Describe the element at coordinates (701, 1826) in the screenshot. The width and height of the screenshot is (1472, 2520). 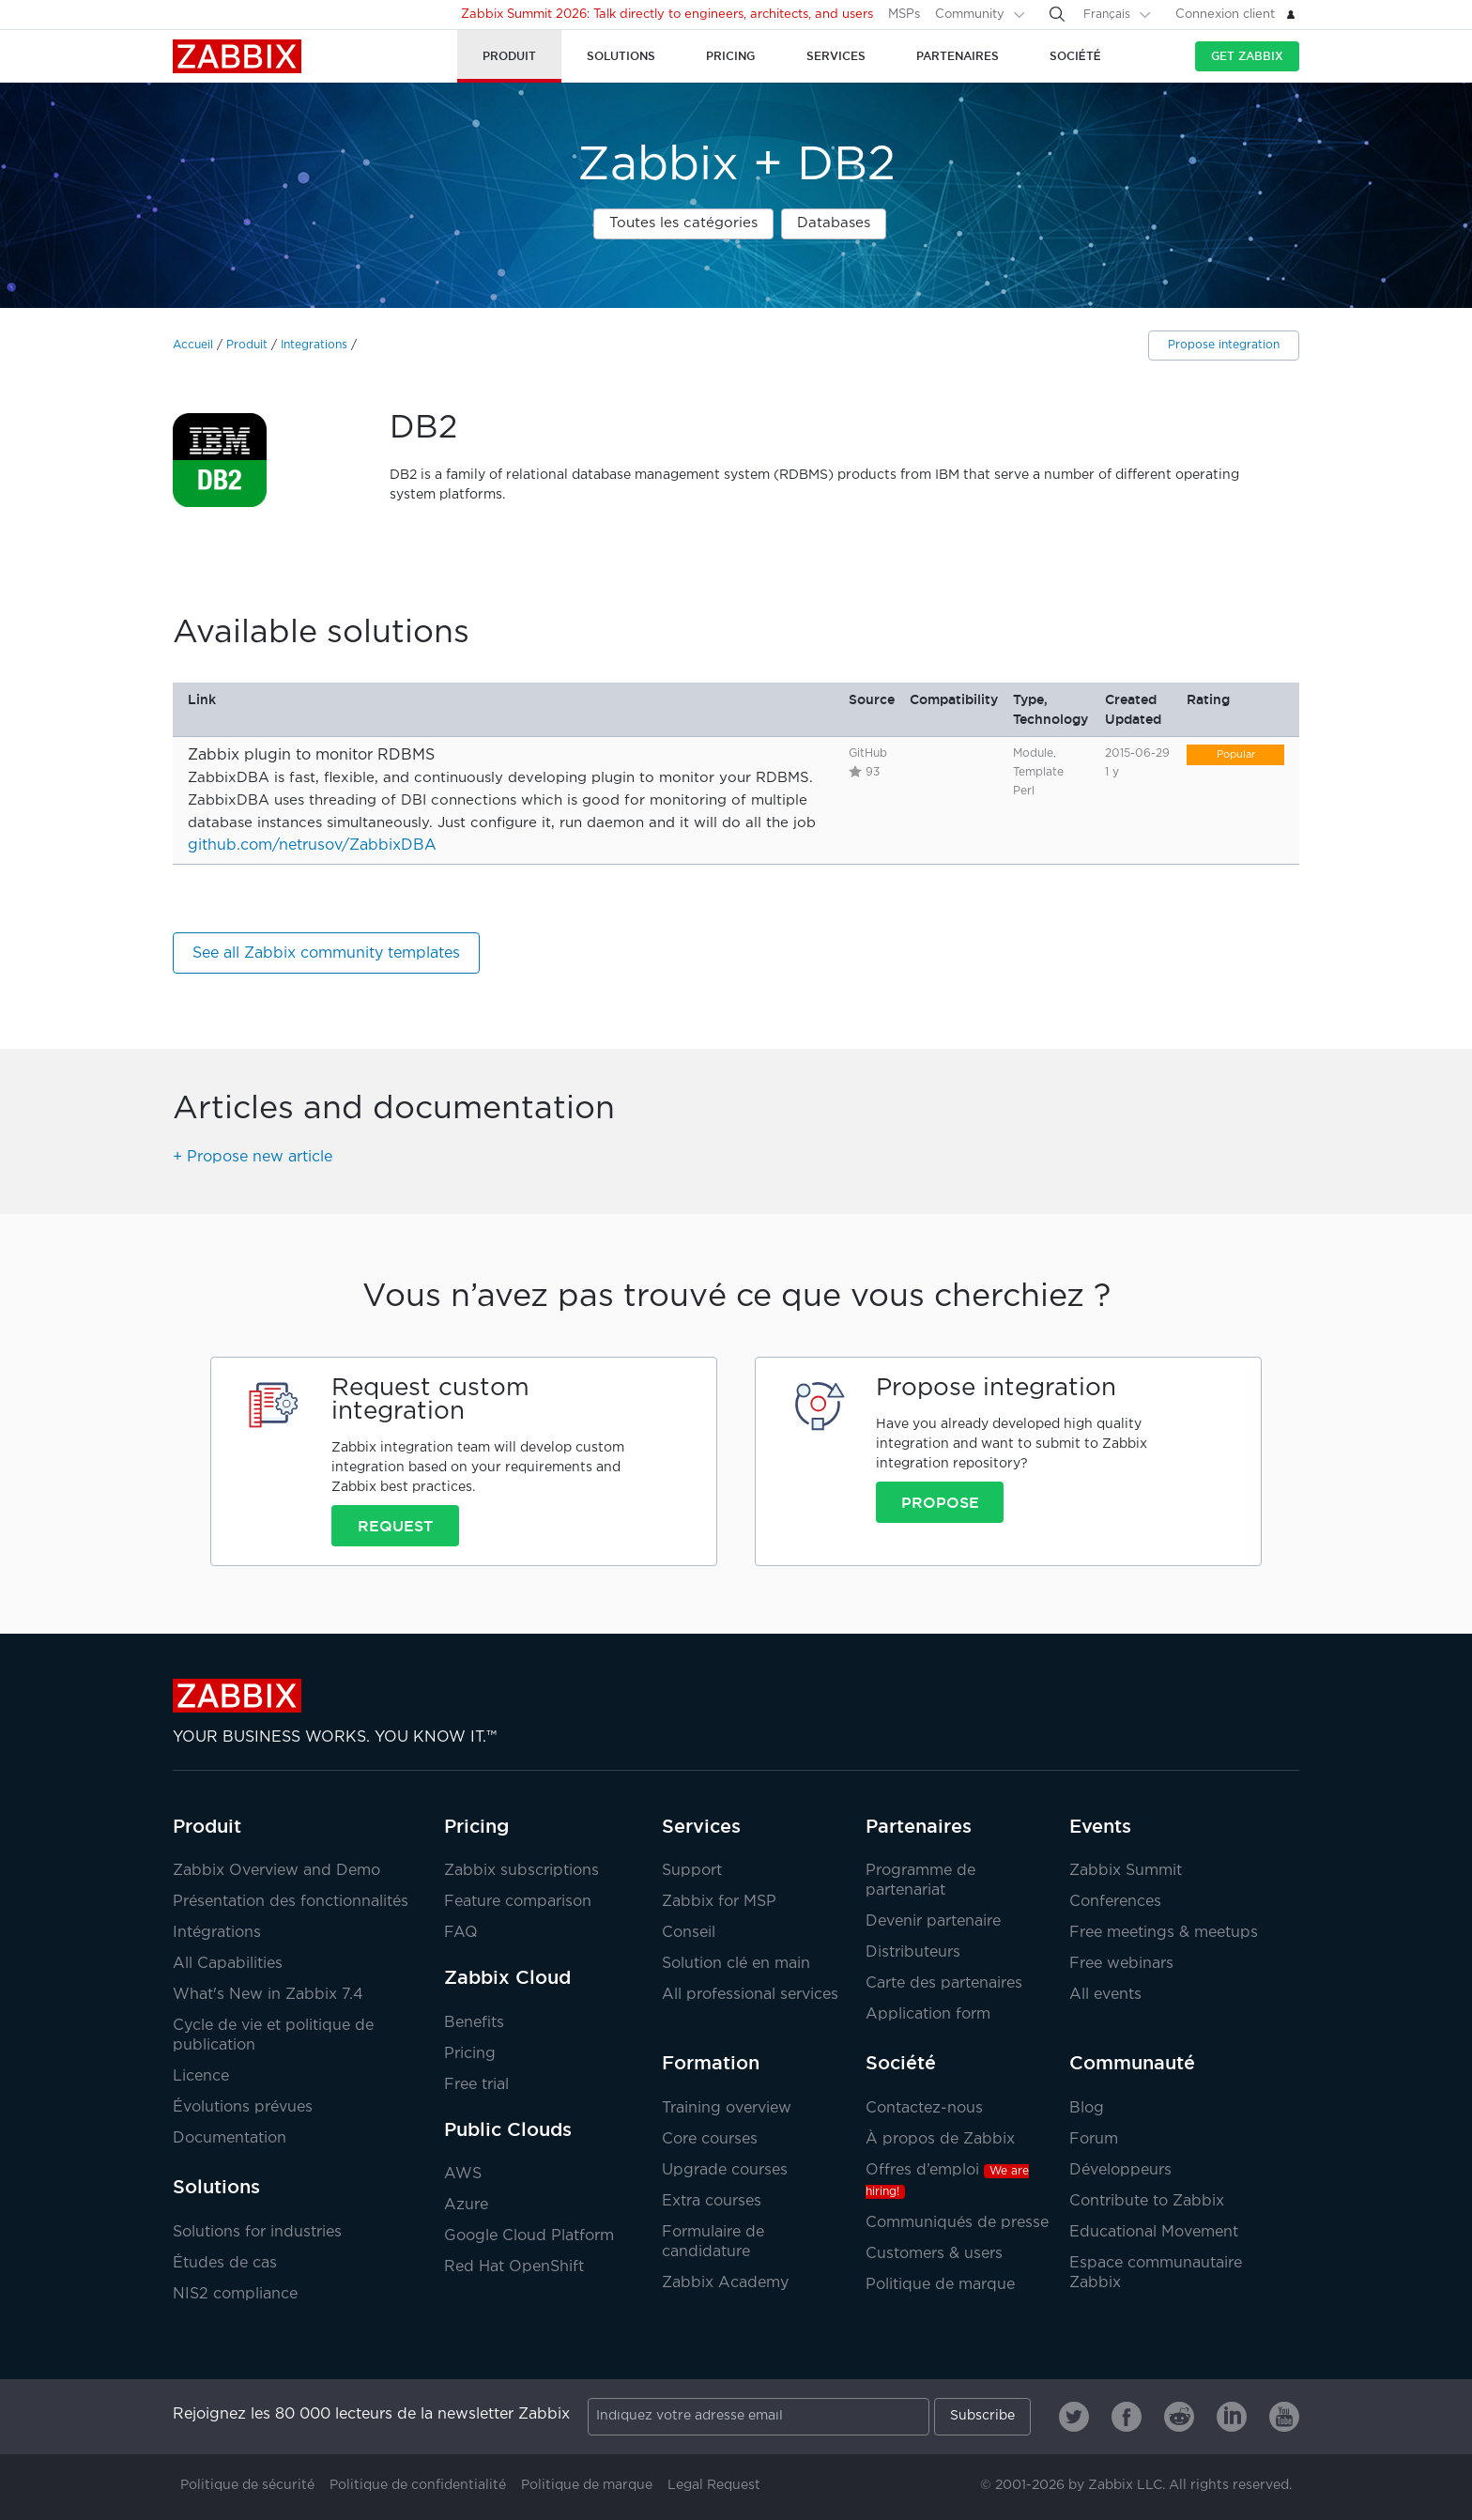
I see `Services` at that location.